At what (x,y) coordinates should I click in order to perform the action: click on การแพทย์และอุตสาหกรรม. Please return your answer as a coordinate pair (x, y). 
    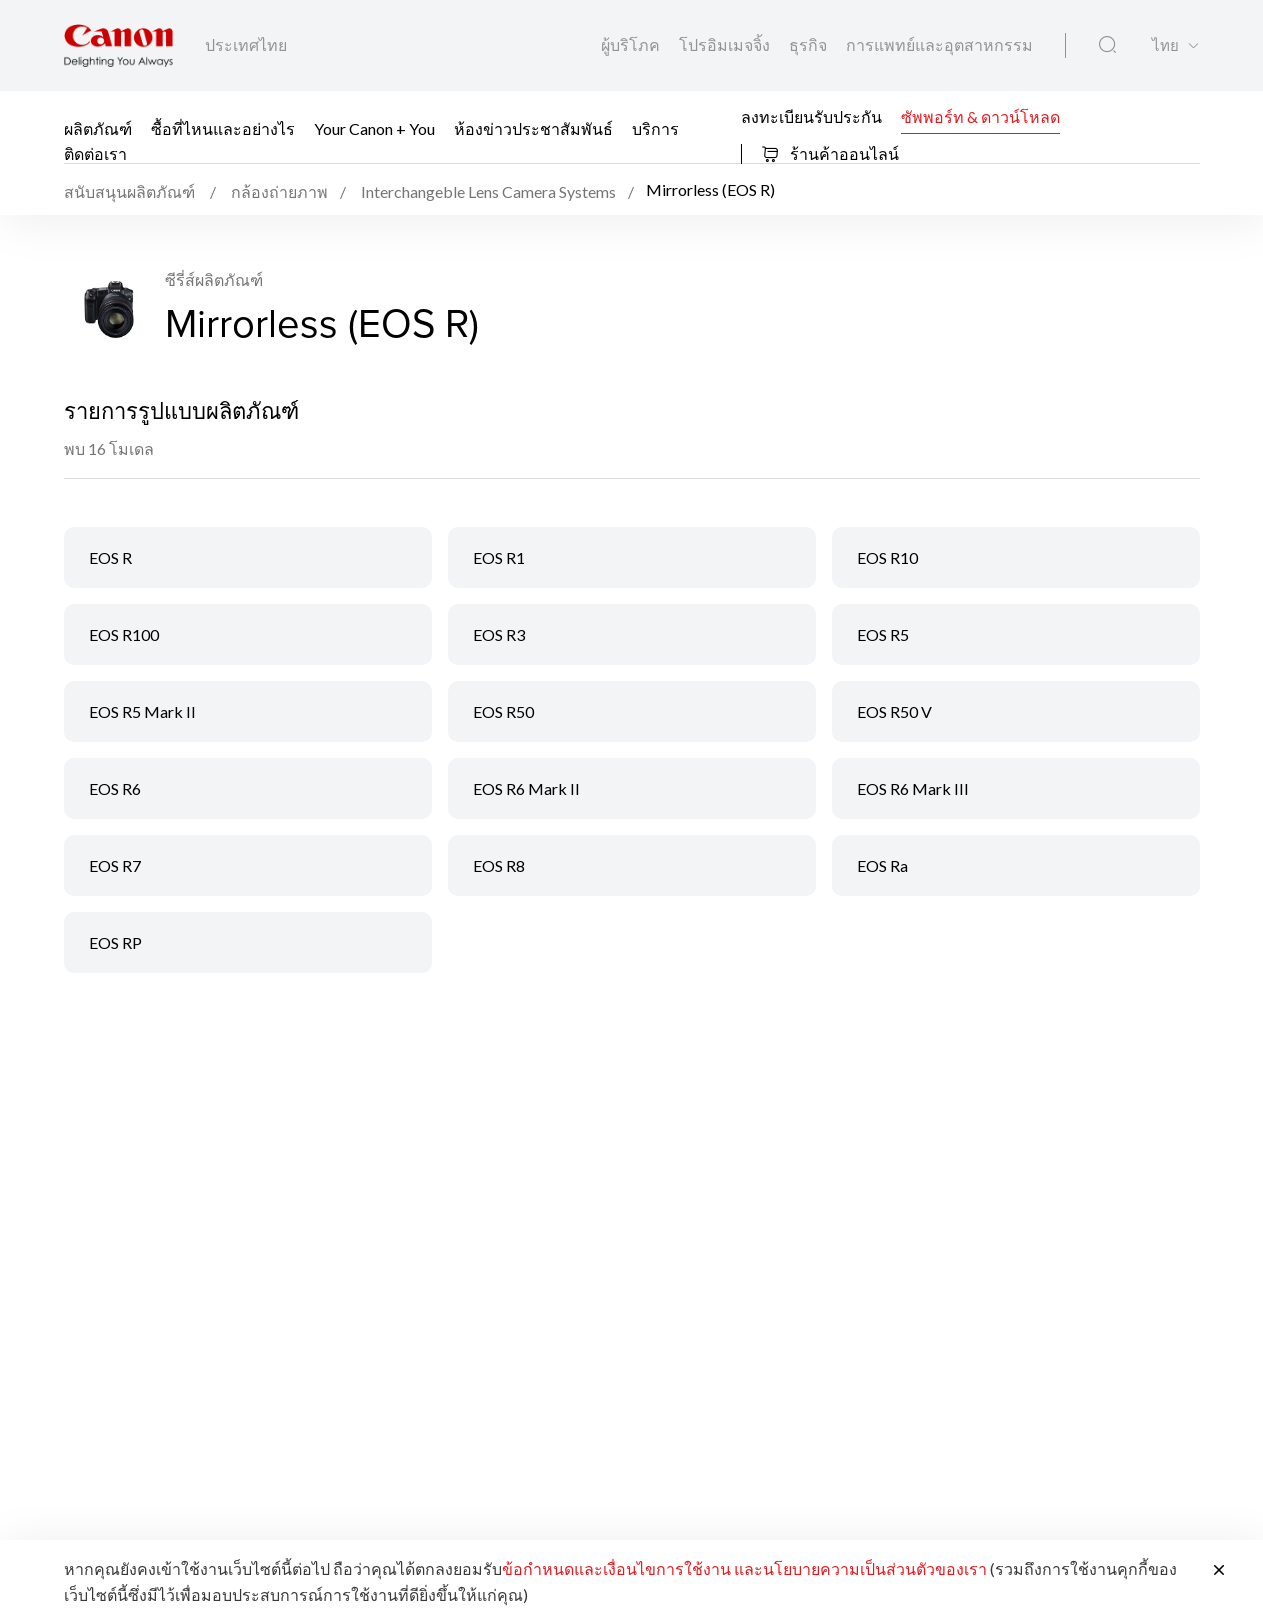
    Looking at the image, I should click on (939, 44).